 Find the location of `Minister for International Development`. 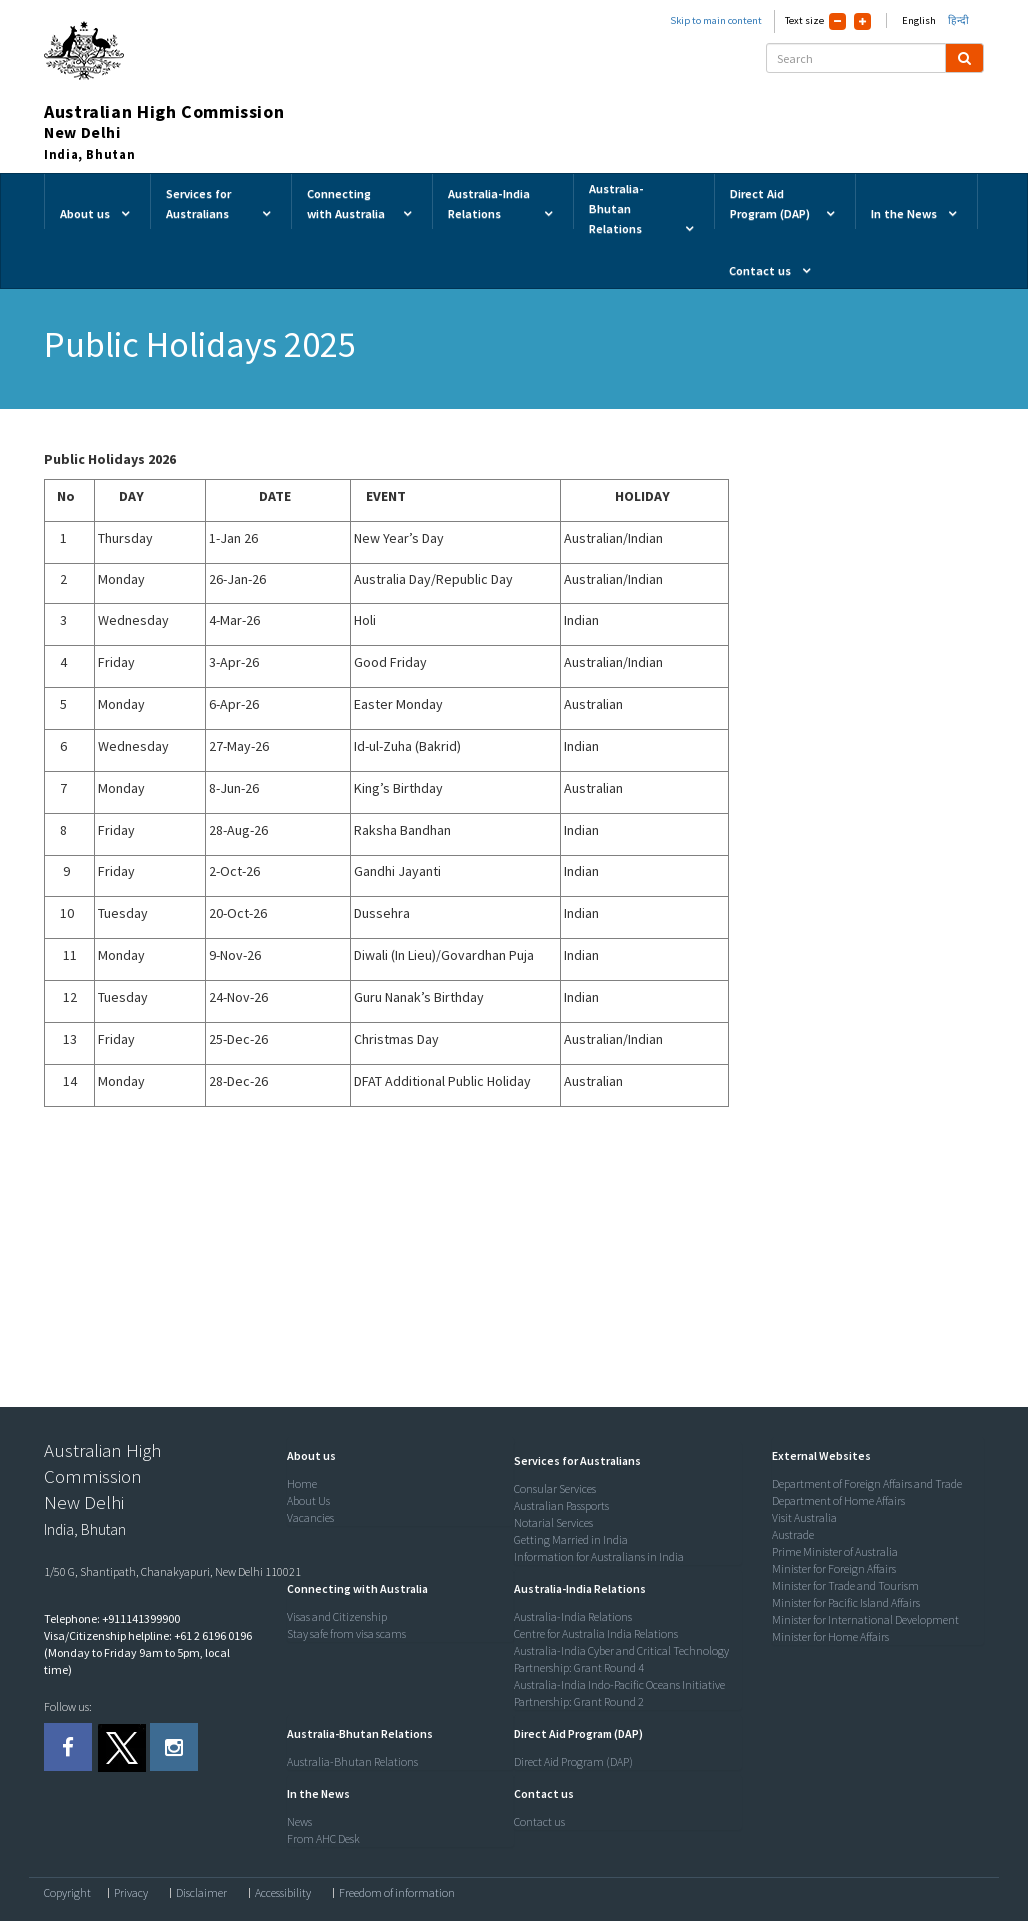

Minister for International Development is located at coordinates (865, 1619).